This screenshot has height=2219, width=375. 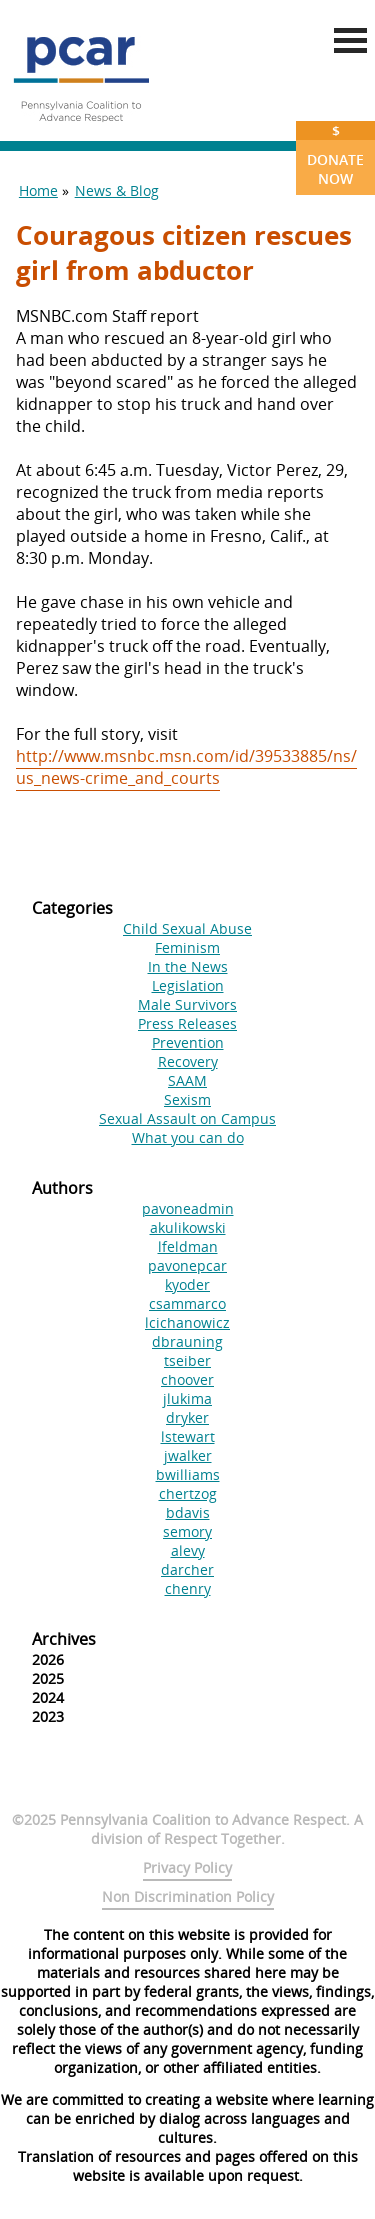 I want to click on tseiber, so click(x=187, y=1360).